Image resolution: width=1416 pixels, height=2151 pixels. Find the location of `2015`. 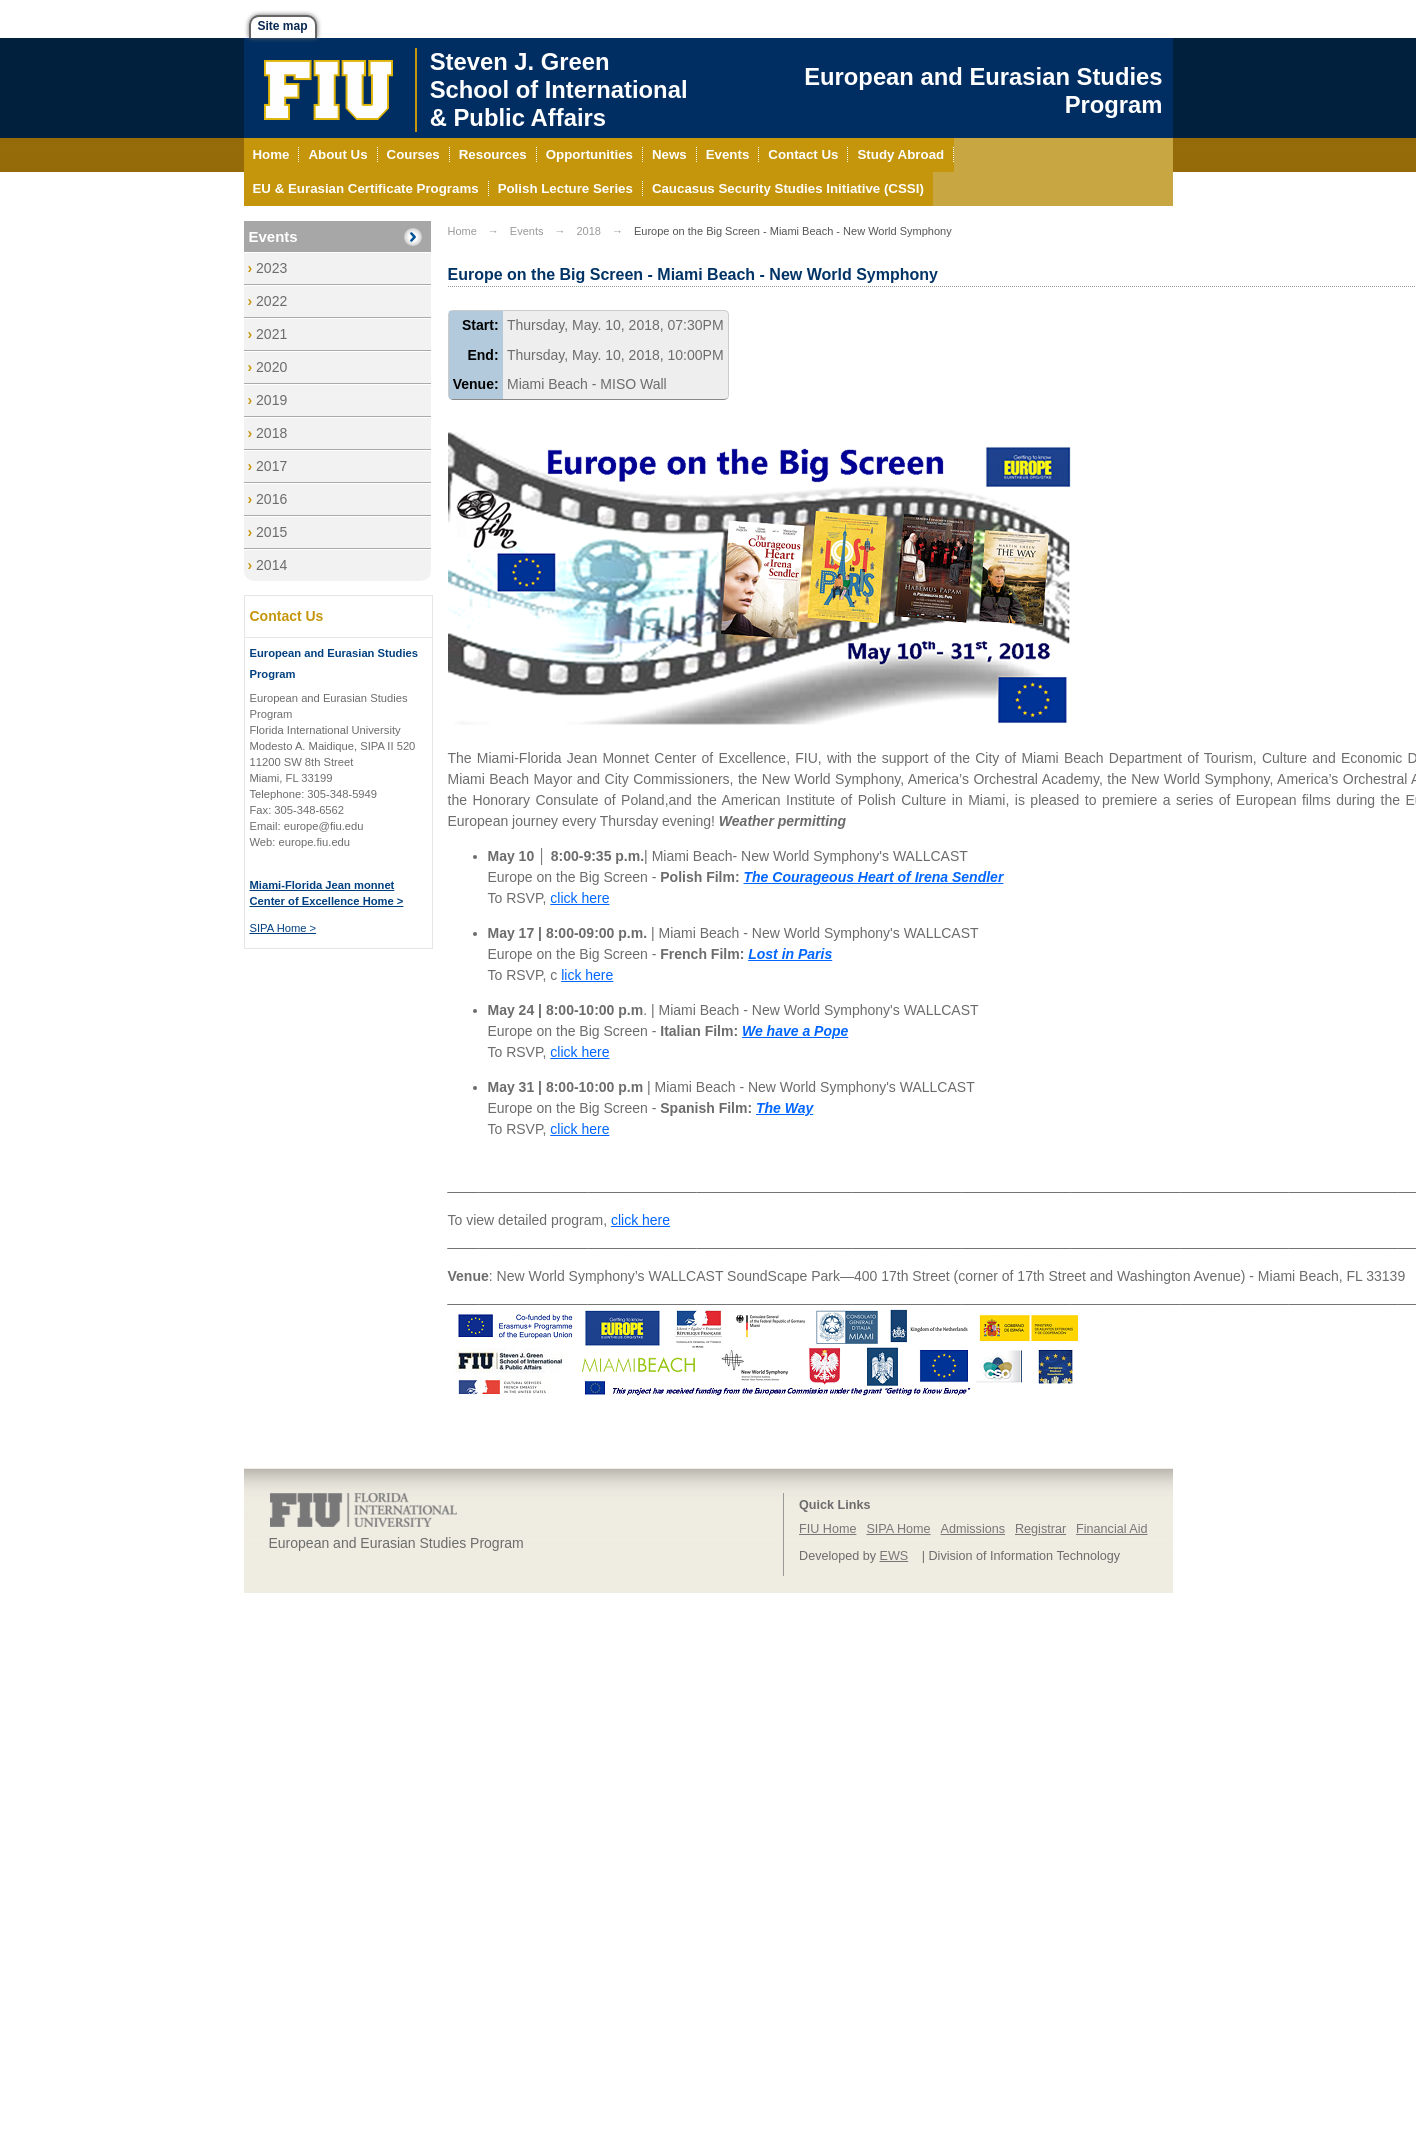

2015 is located at coordinates (271, 532).